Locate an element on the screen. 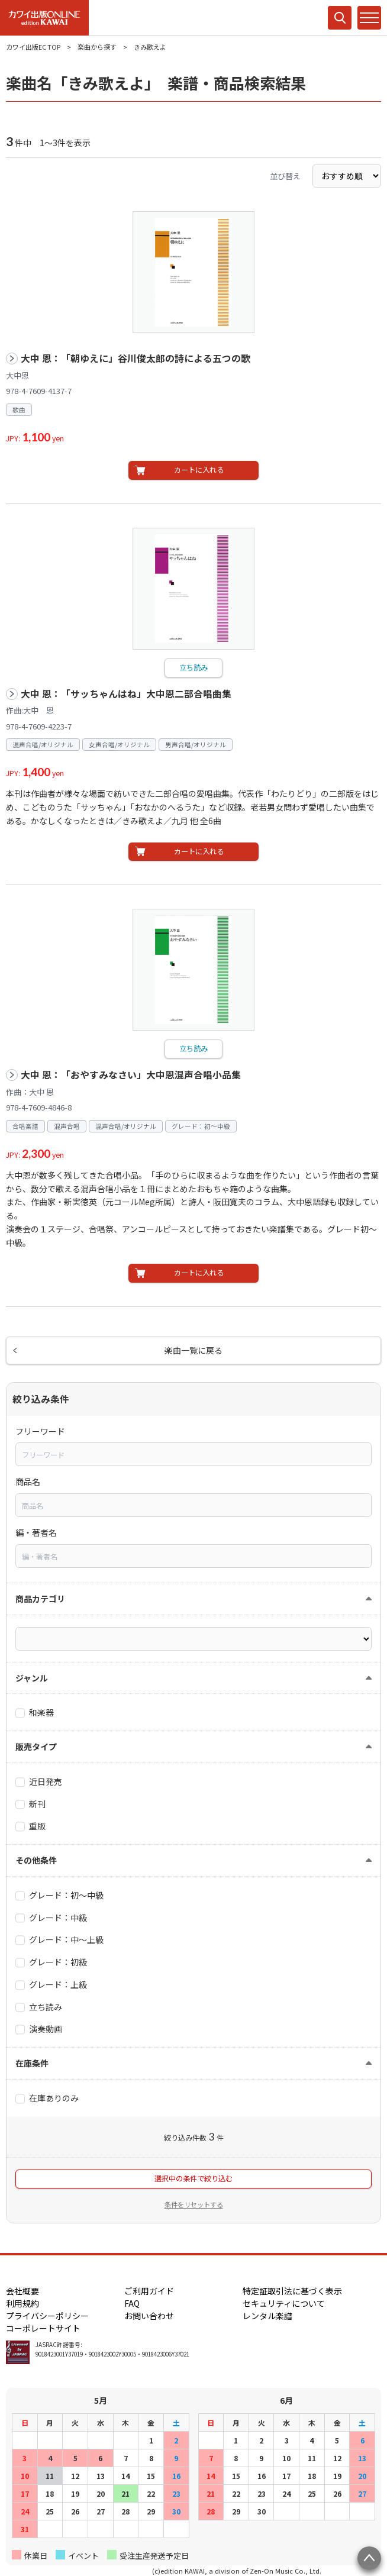  FAQ is located at coordinates (132, 2303).